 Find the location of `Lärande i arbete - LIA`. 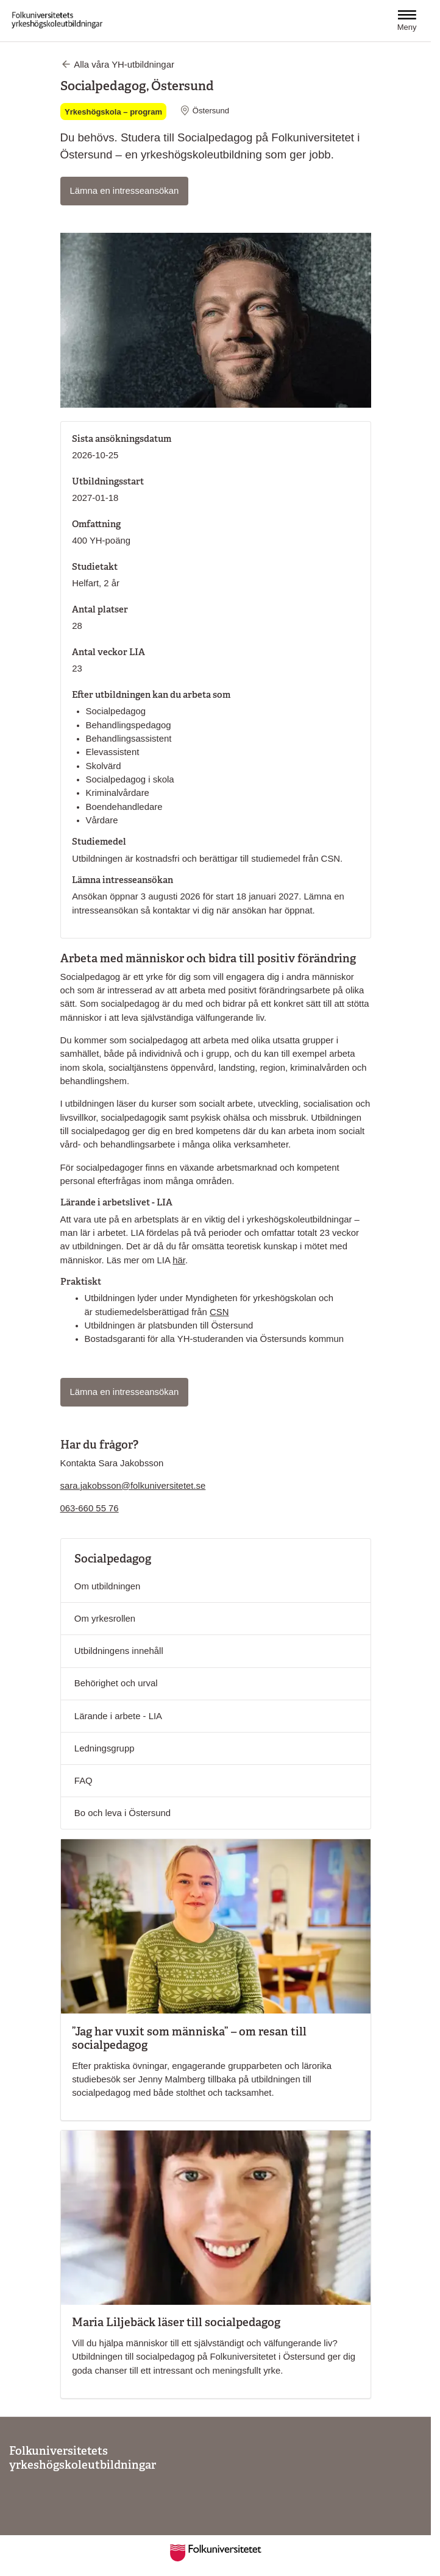

Lärande i arbete - LIA is located at coordinates (118, 1716).